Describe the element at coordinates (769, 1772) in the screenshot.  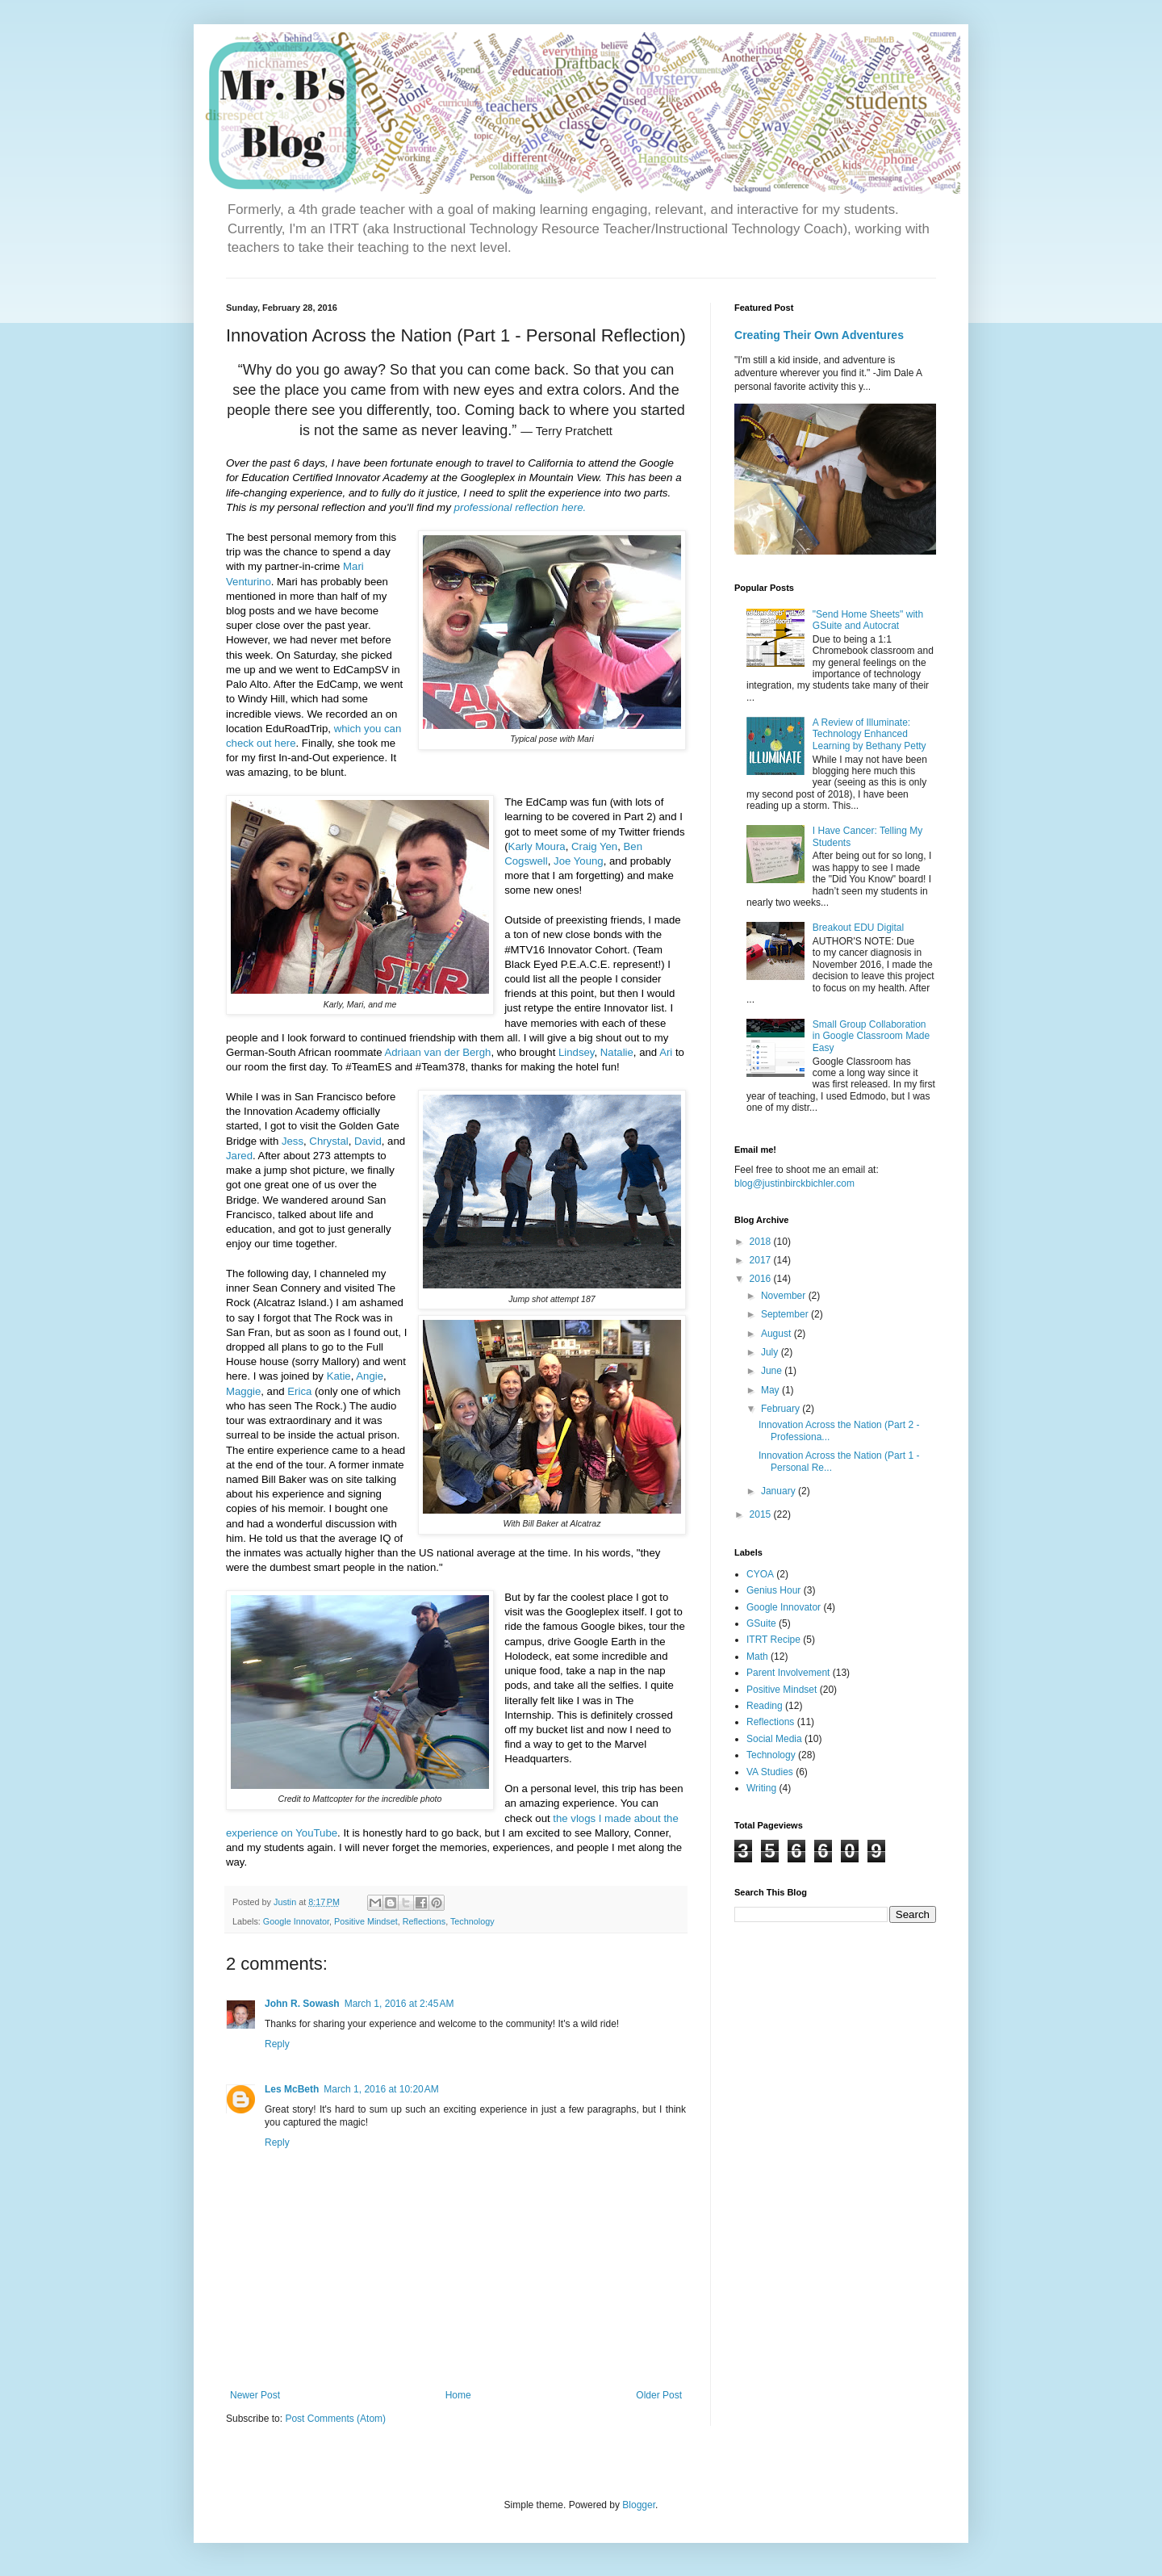
I see `VA Studies` at that location.